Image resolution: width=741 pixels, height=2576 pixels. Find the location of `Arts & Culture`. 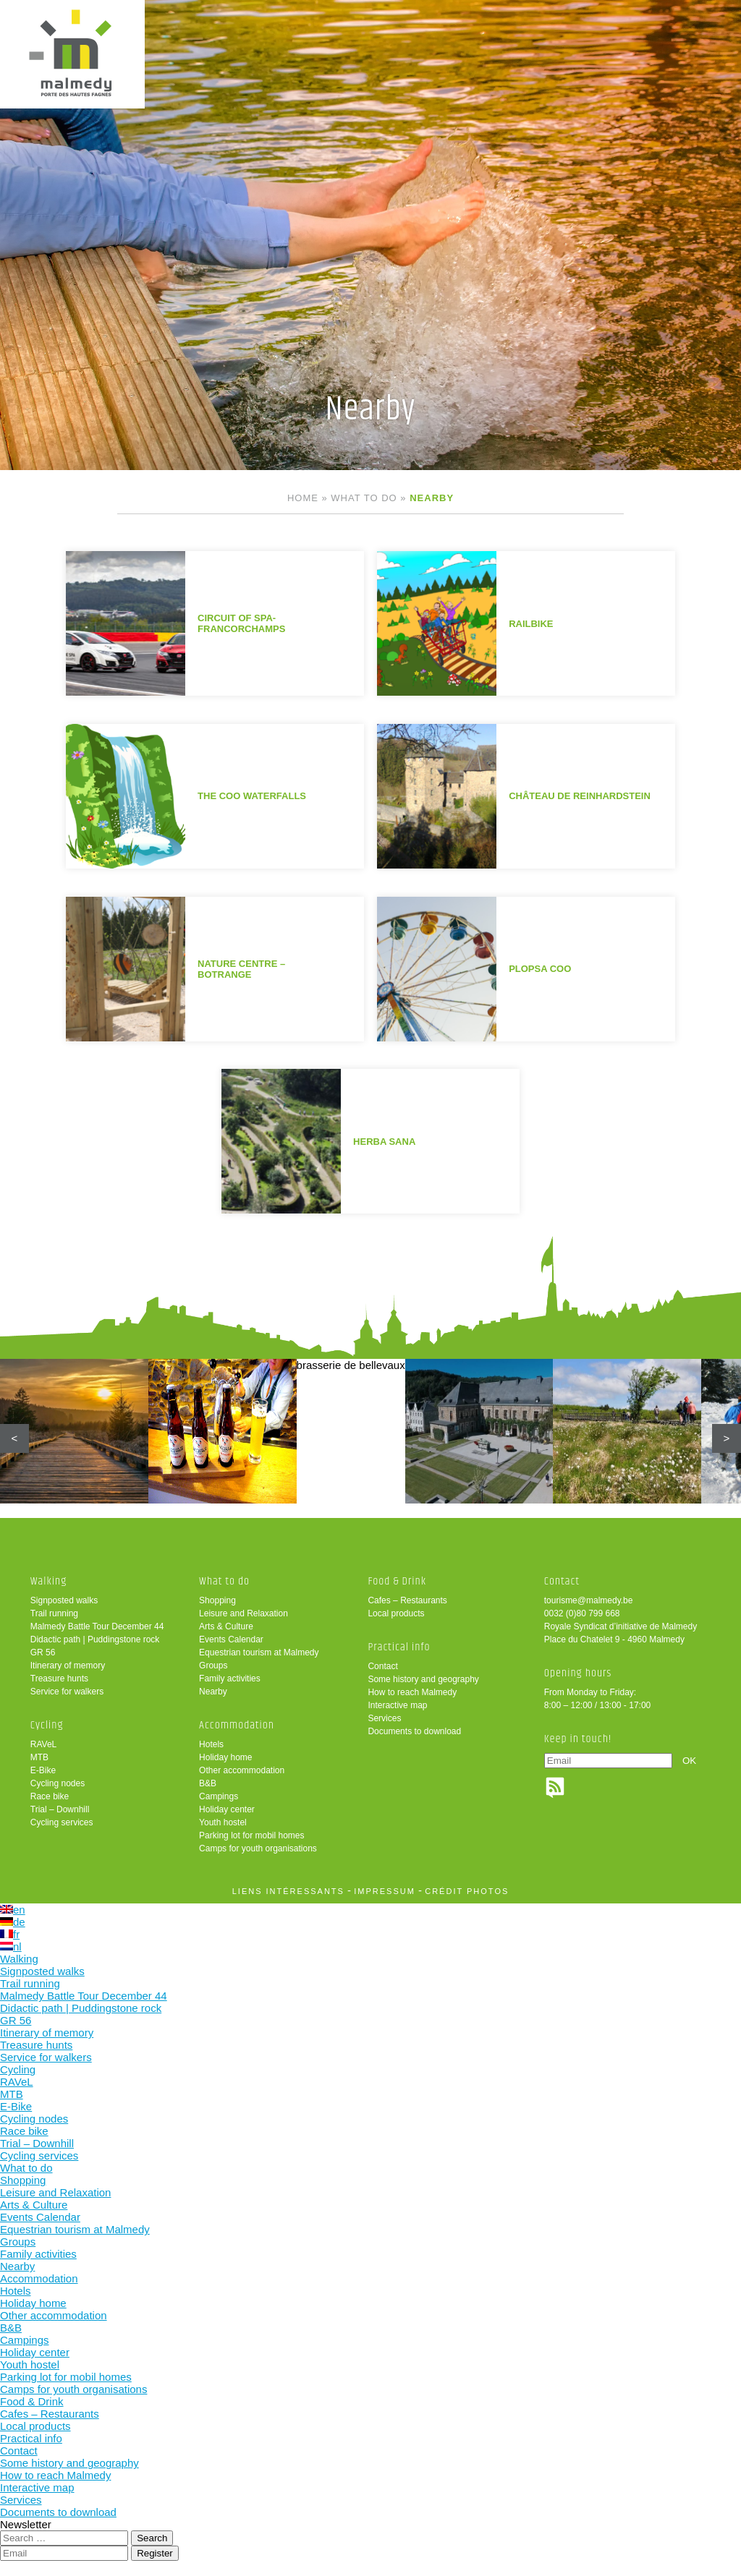

Arts & Culture is located at coordinates (226, 1626).